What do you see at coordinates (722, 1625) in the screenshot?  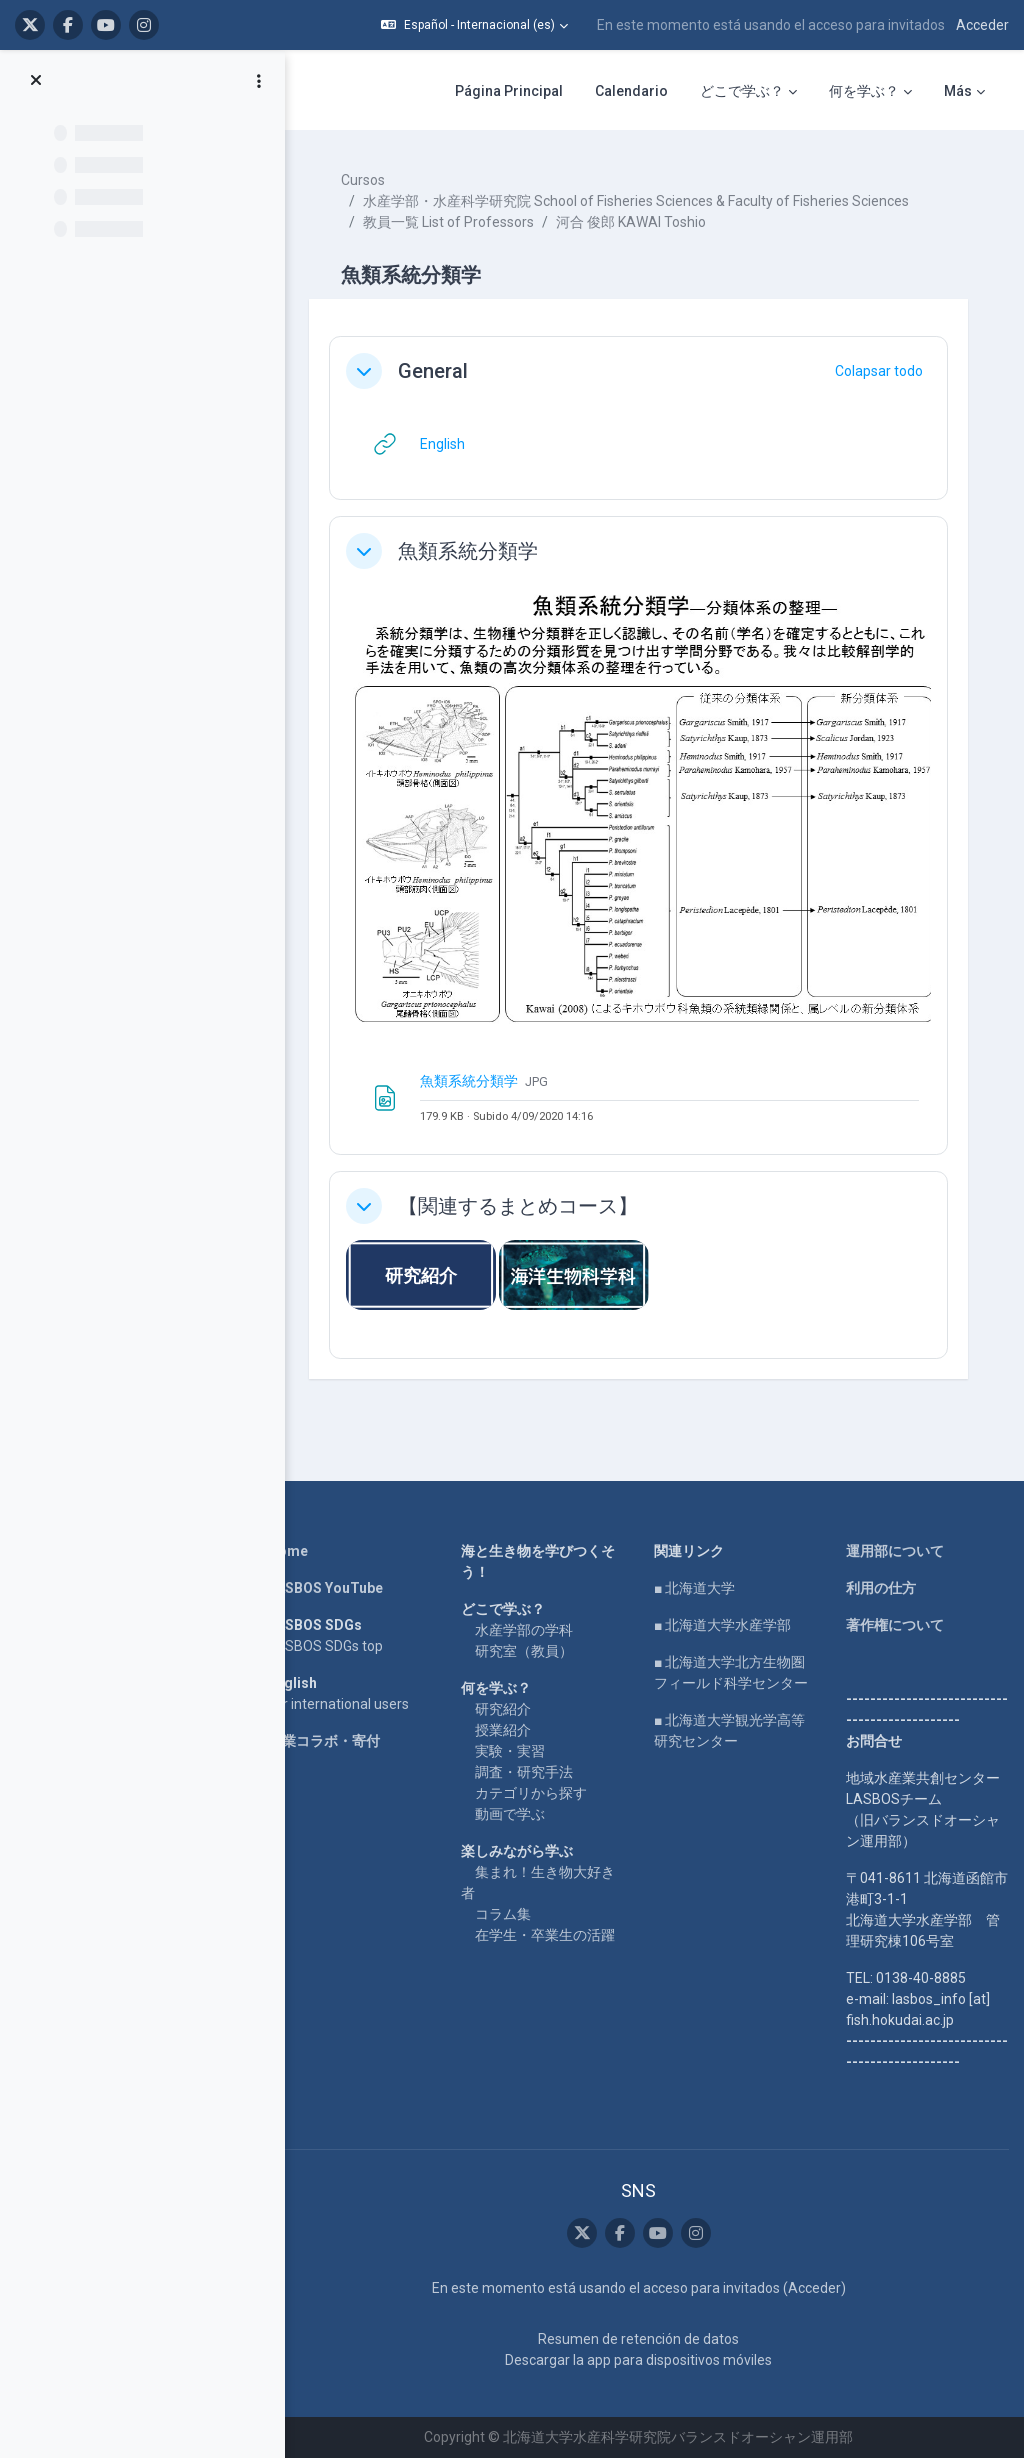 I see `■ 北海道大学水産学部` at bounding box center [722, 1625].